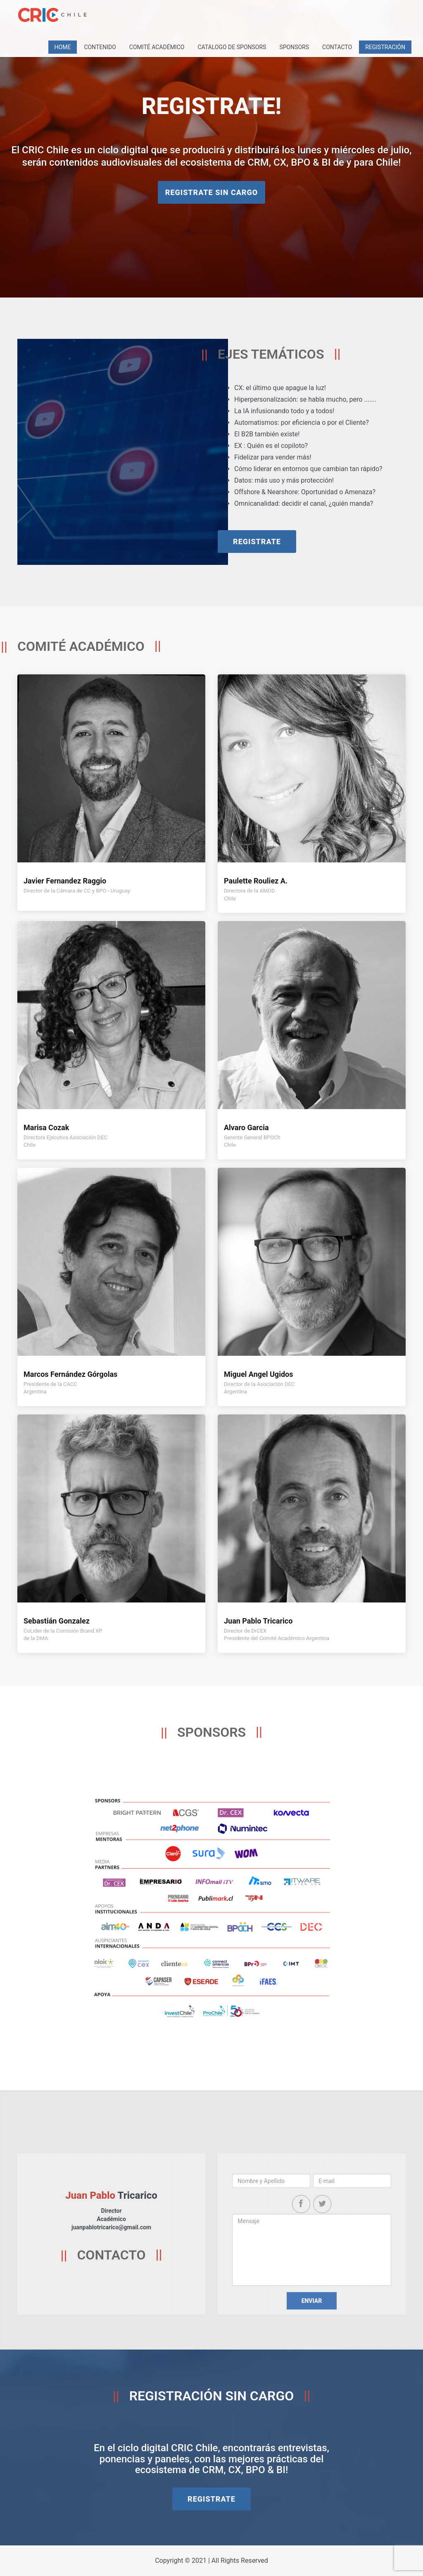 This screenshot has width=423, height=2576. What do you see at coordinates (312, 2300) in the screenshot?
I see `Enviar` at bounding box center [312, 2300].